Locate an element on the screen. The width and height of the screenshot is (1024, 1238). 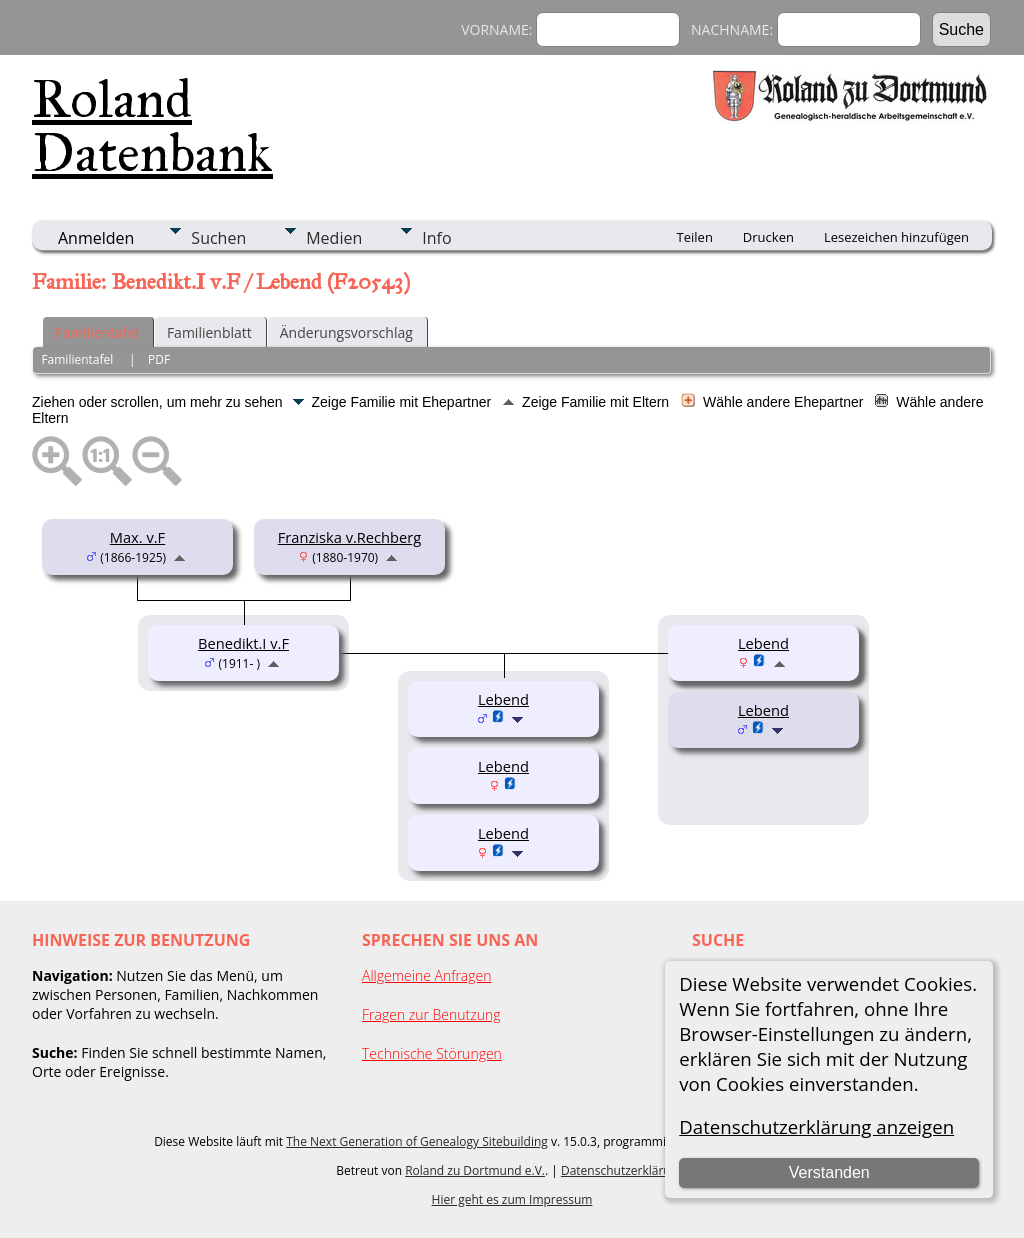
Suchen is located at coordinates (218, 238).